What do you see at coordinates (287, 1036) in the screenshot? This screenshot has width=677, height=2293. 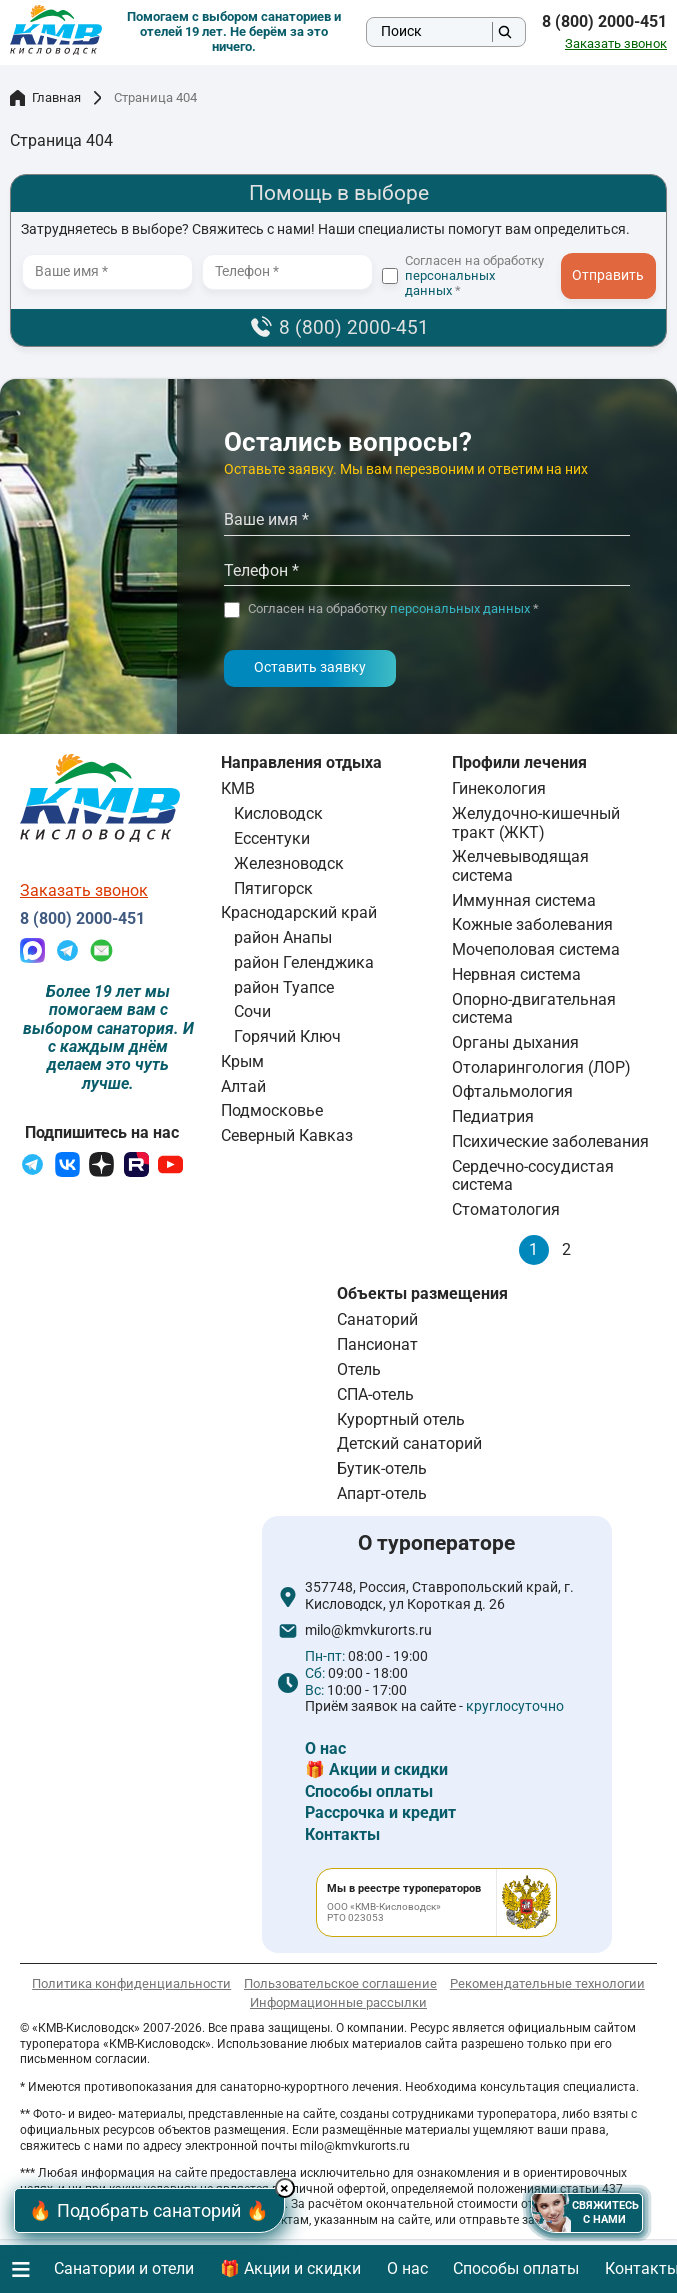 I see `Горячий Ключ` at bounding box center [287, 1036].